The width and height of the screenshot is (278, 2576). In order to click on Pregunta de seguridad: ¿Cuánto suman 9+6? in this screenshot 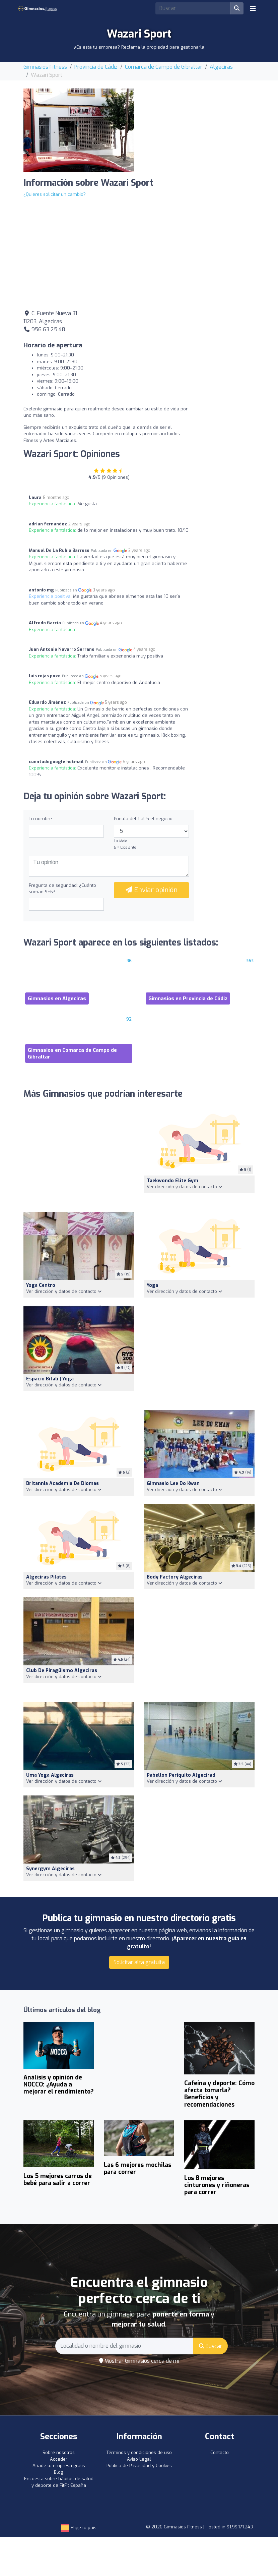, I will do `click(62, 888)`.